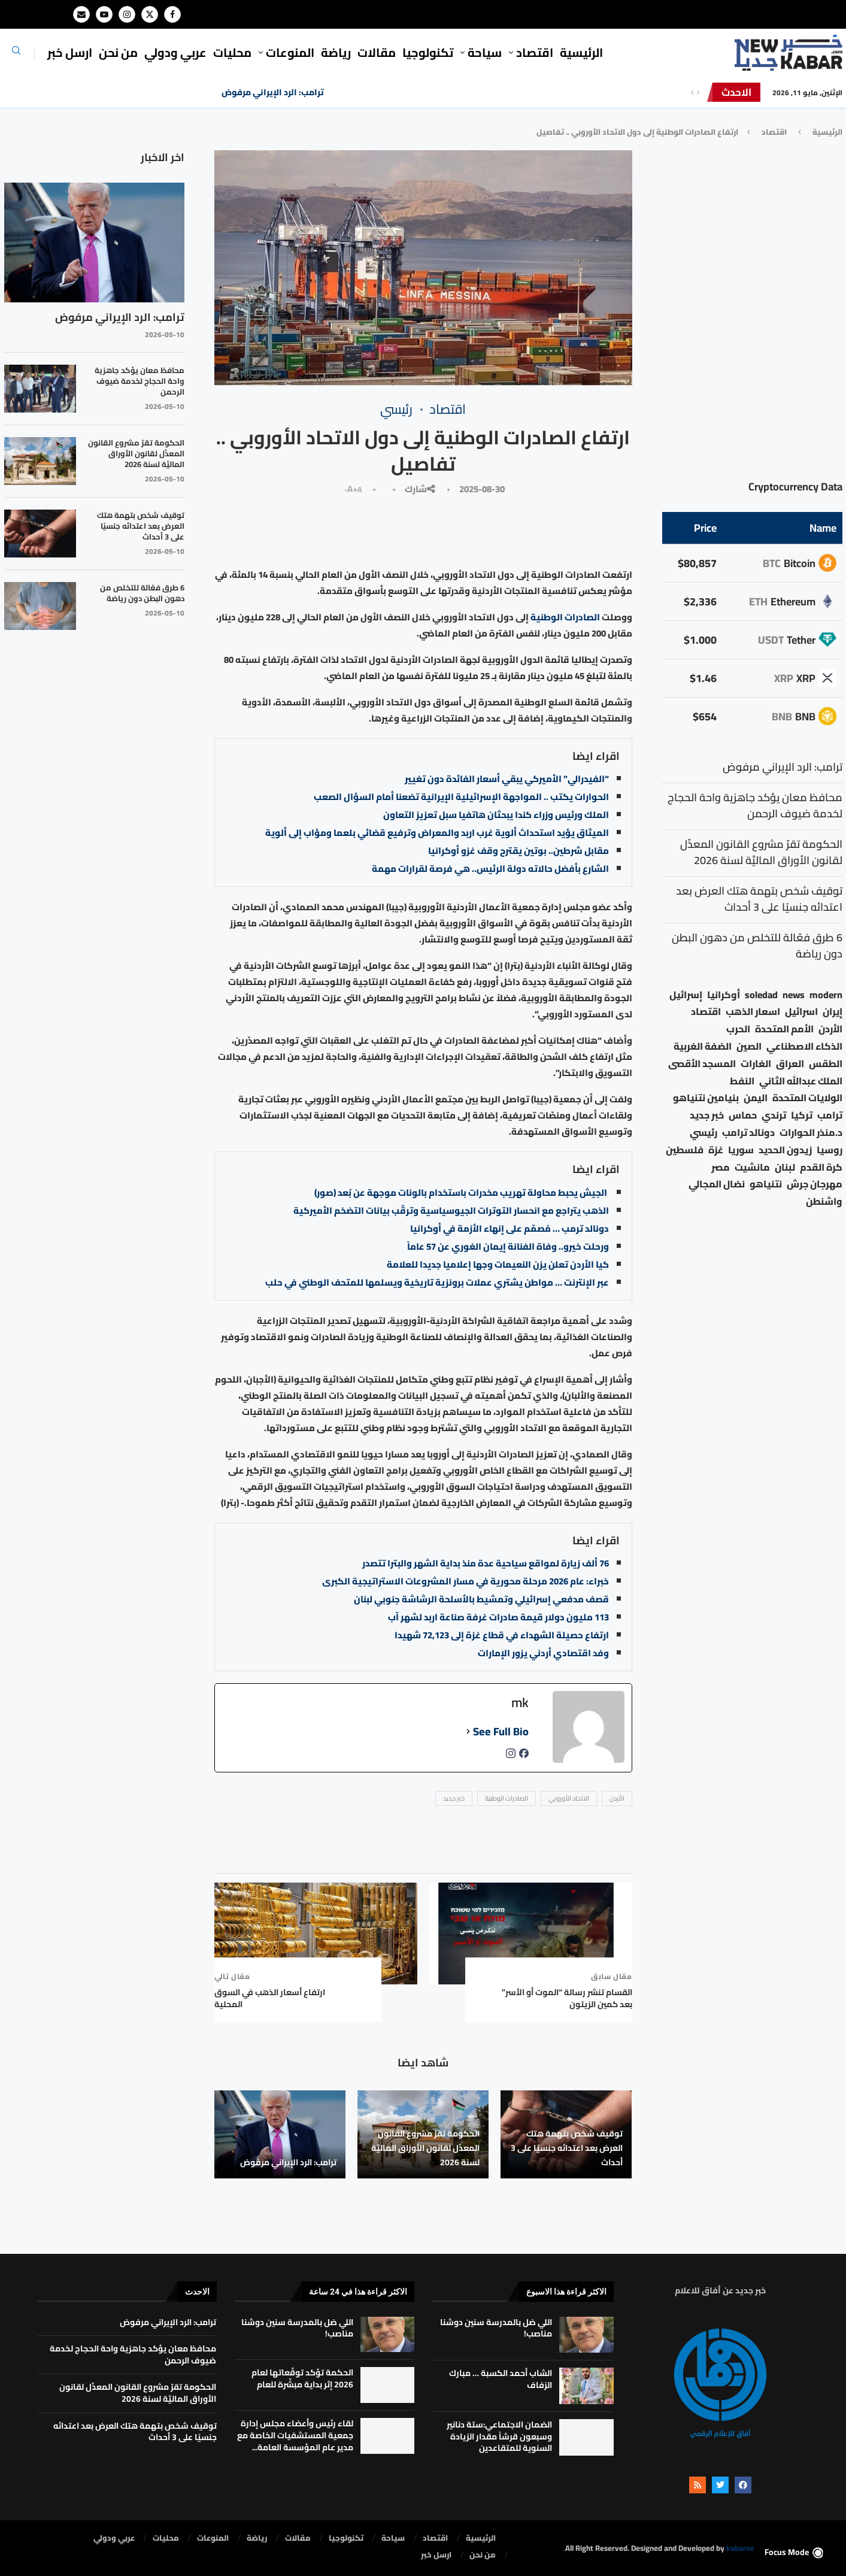 The image size is (846, 2576). I want to click on اليمن [اليمن (25 عنصر)], so click(756, 1098).